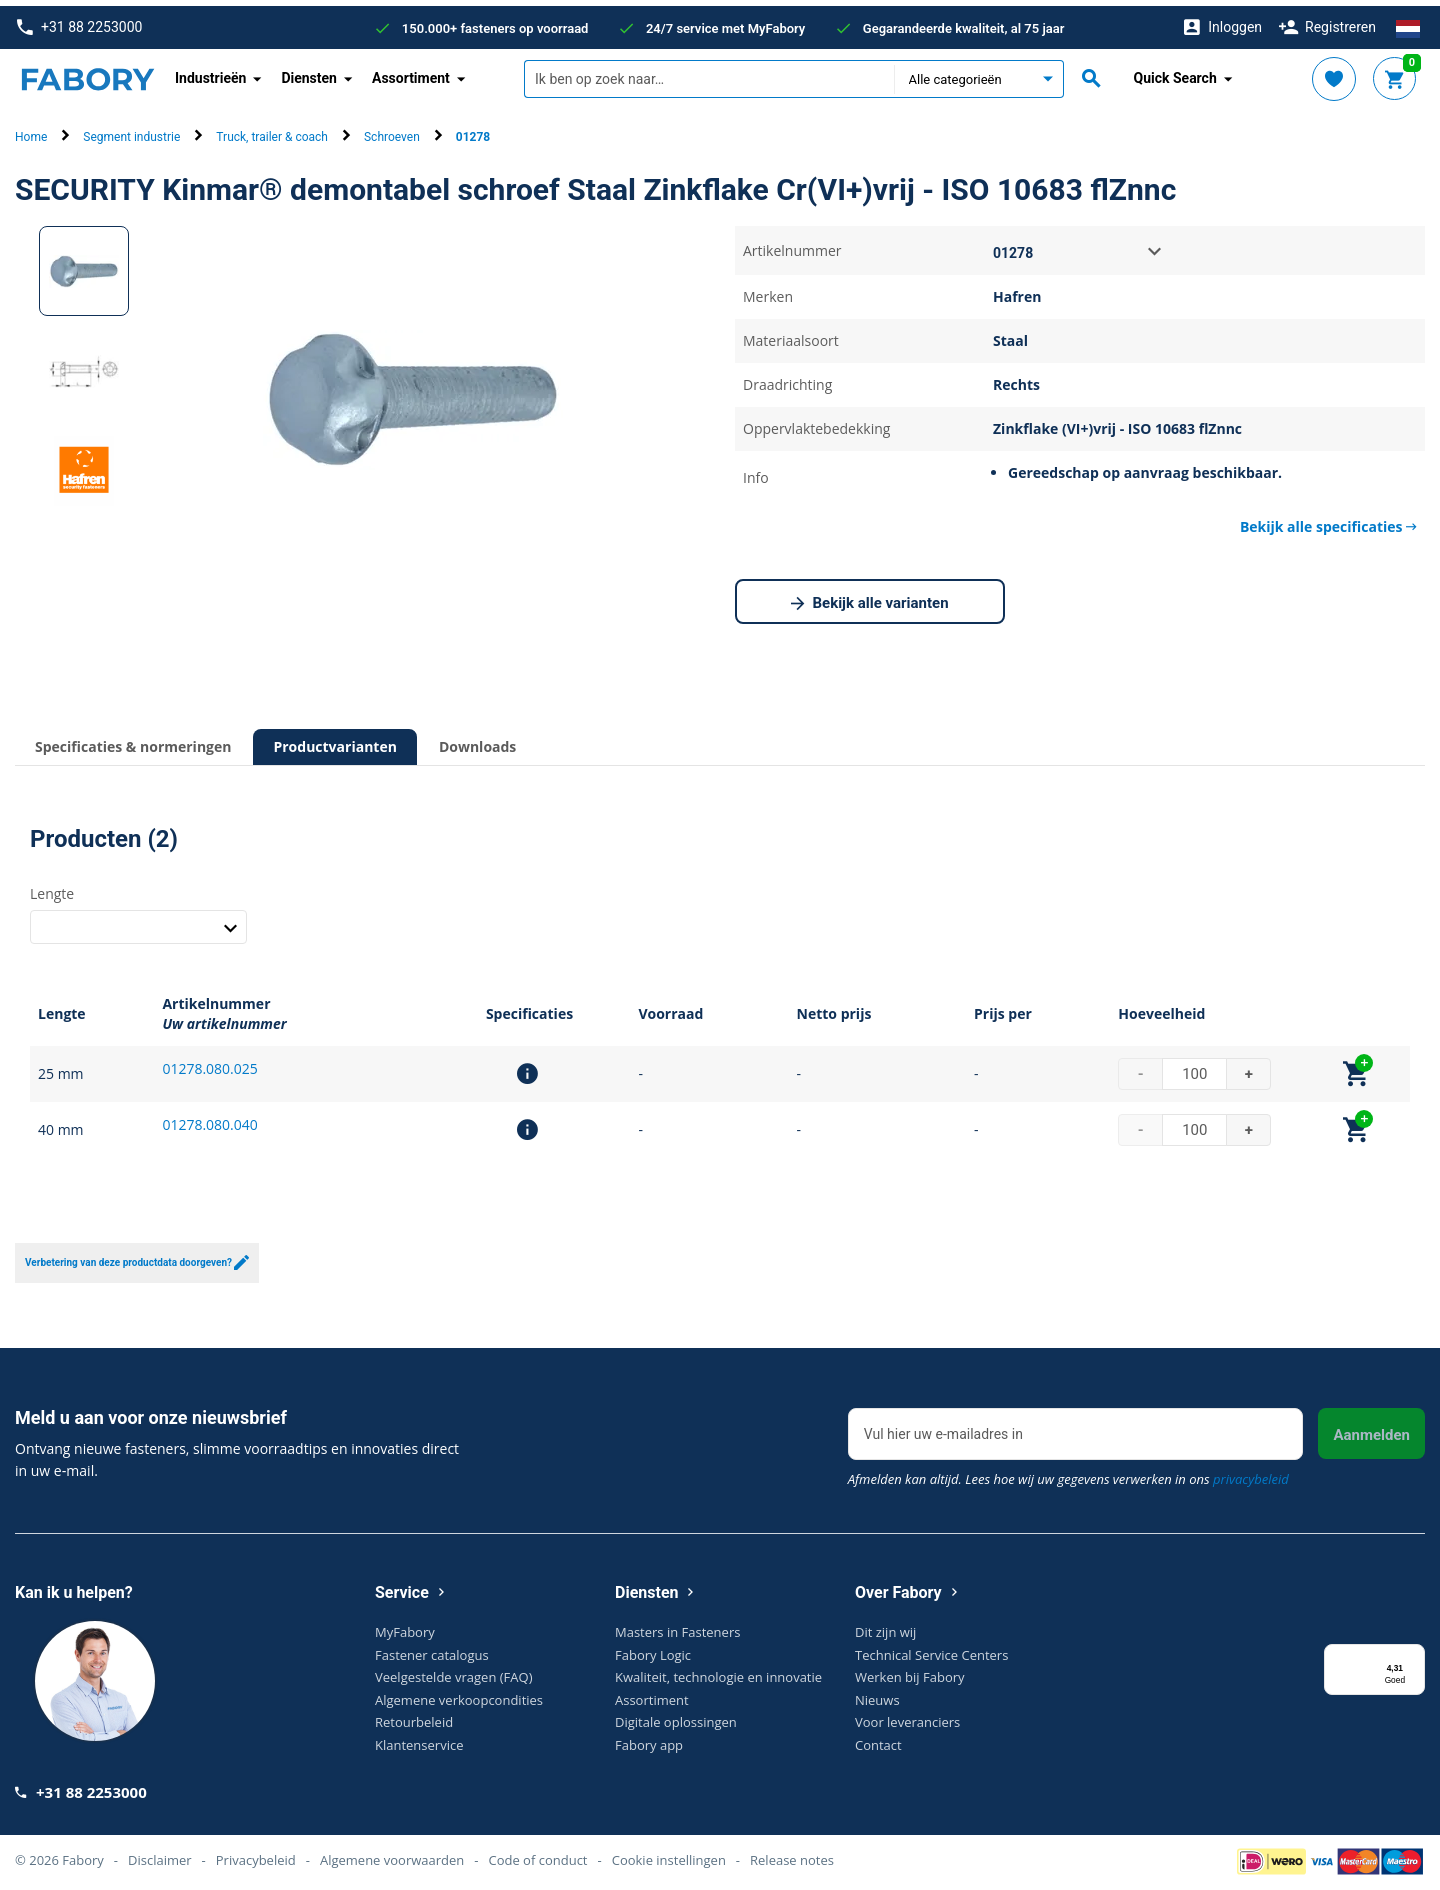  I want to click on Veelgestelde vragen (FAQ), so click(453, 1671).